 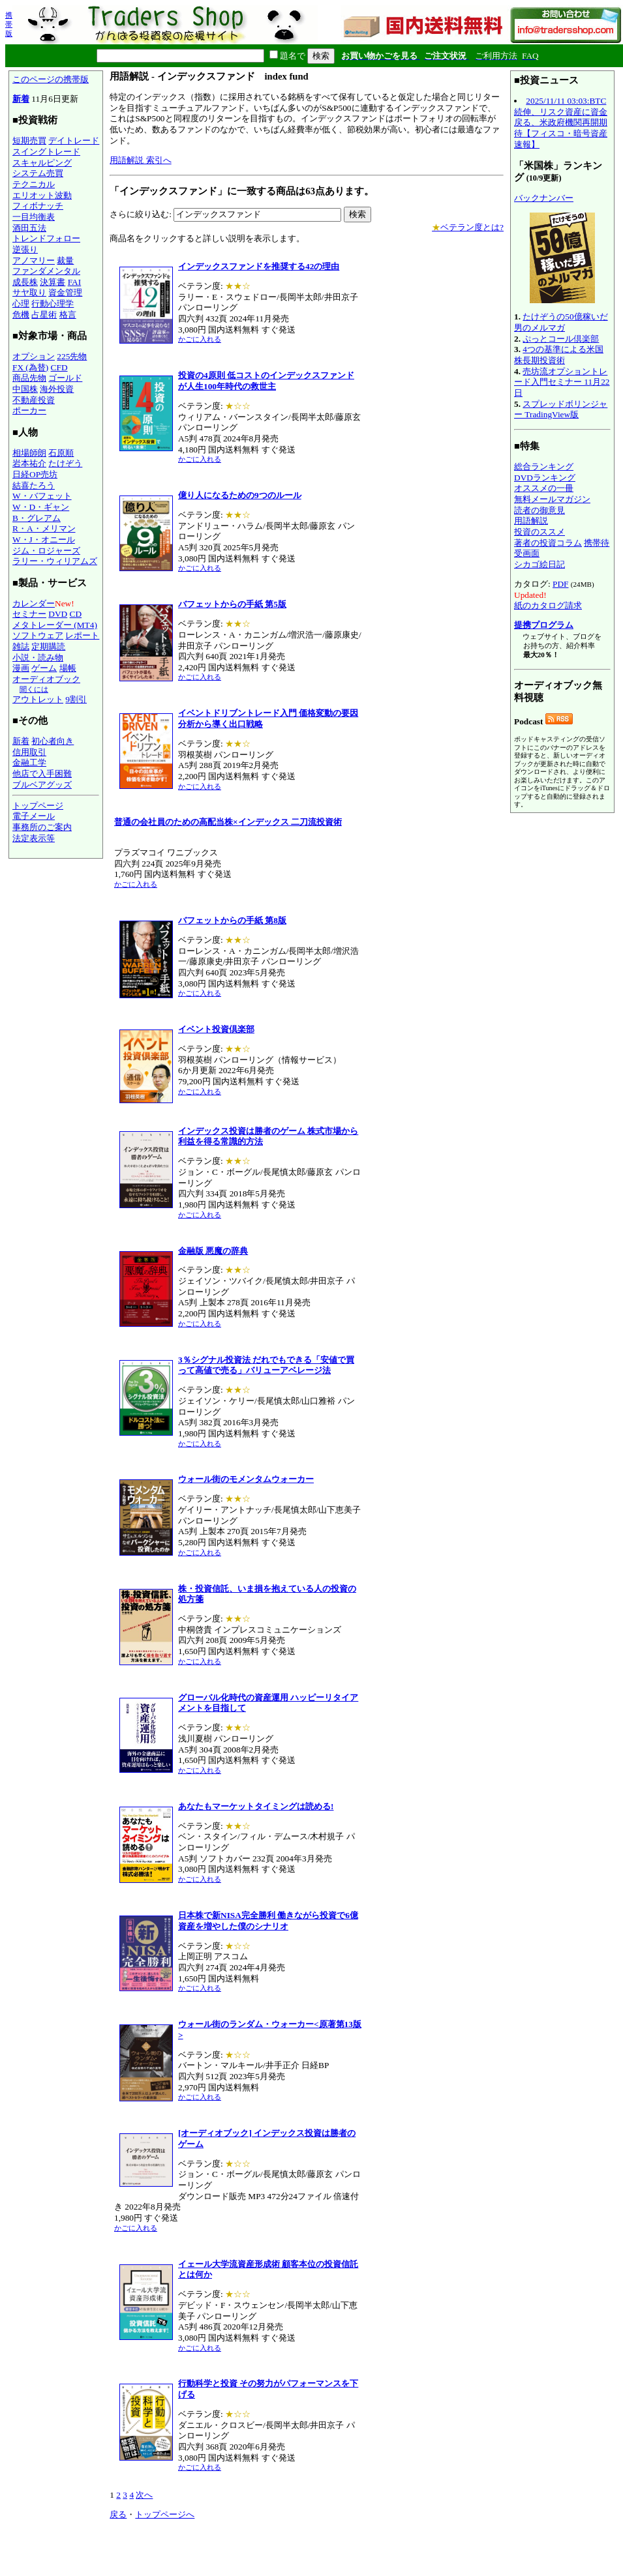 I want to click on ぷっとコール倶楽部, so click(x=561, y=339).